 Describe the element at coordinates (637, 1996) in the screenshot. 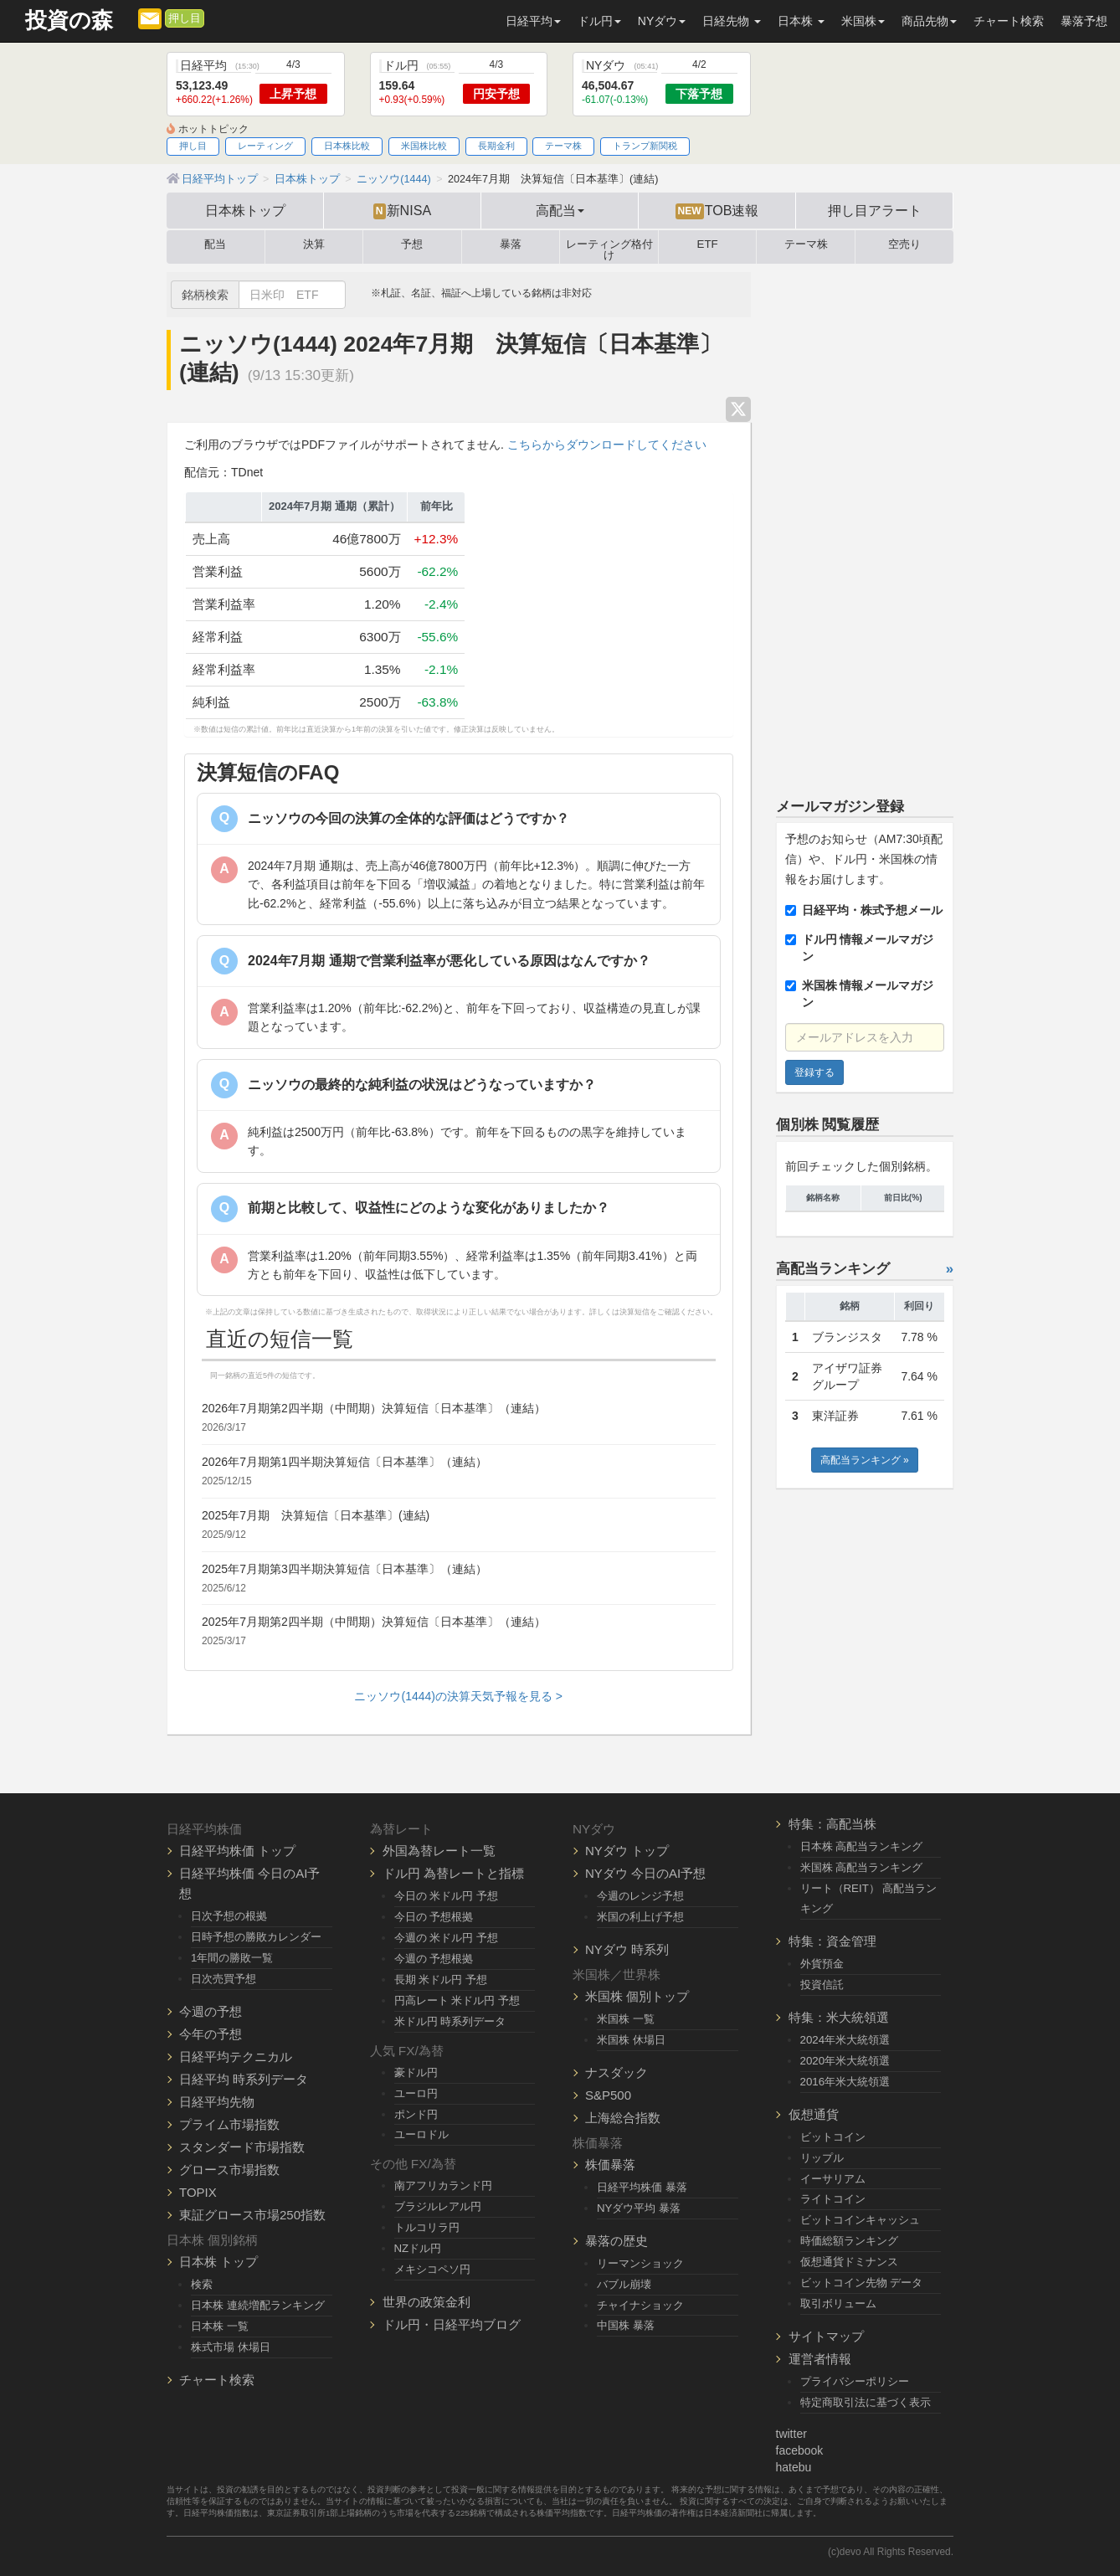

I see `米国株 個別トップ` at that location.